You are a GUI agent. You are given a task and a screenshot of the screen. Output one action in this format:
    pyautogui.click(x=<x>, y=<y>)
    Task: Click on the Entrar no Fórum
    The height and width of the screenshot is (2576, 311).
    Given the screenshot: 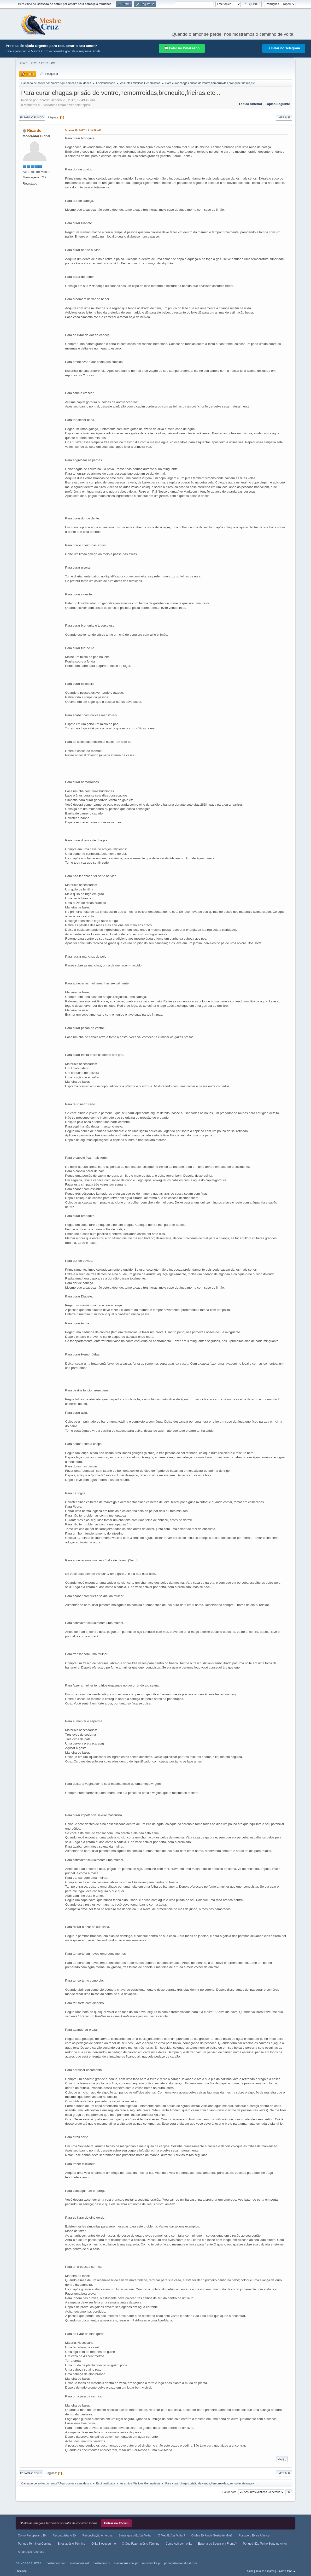 What is the action you would take?
    pyautogui.click(x=116, y=2523)
    